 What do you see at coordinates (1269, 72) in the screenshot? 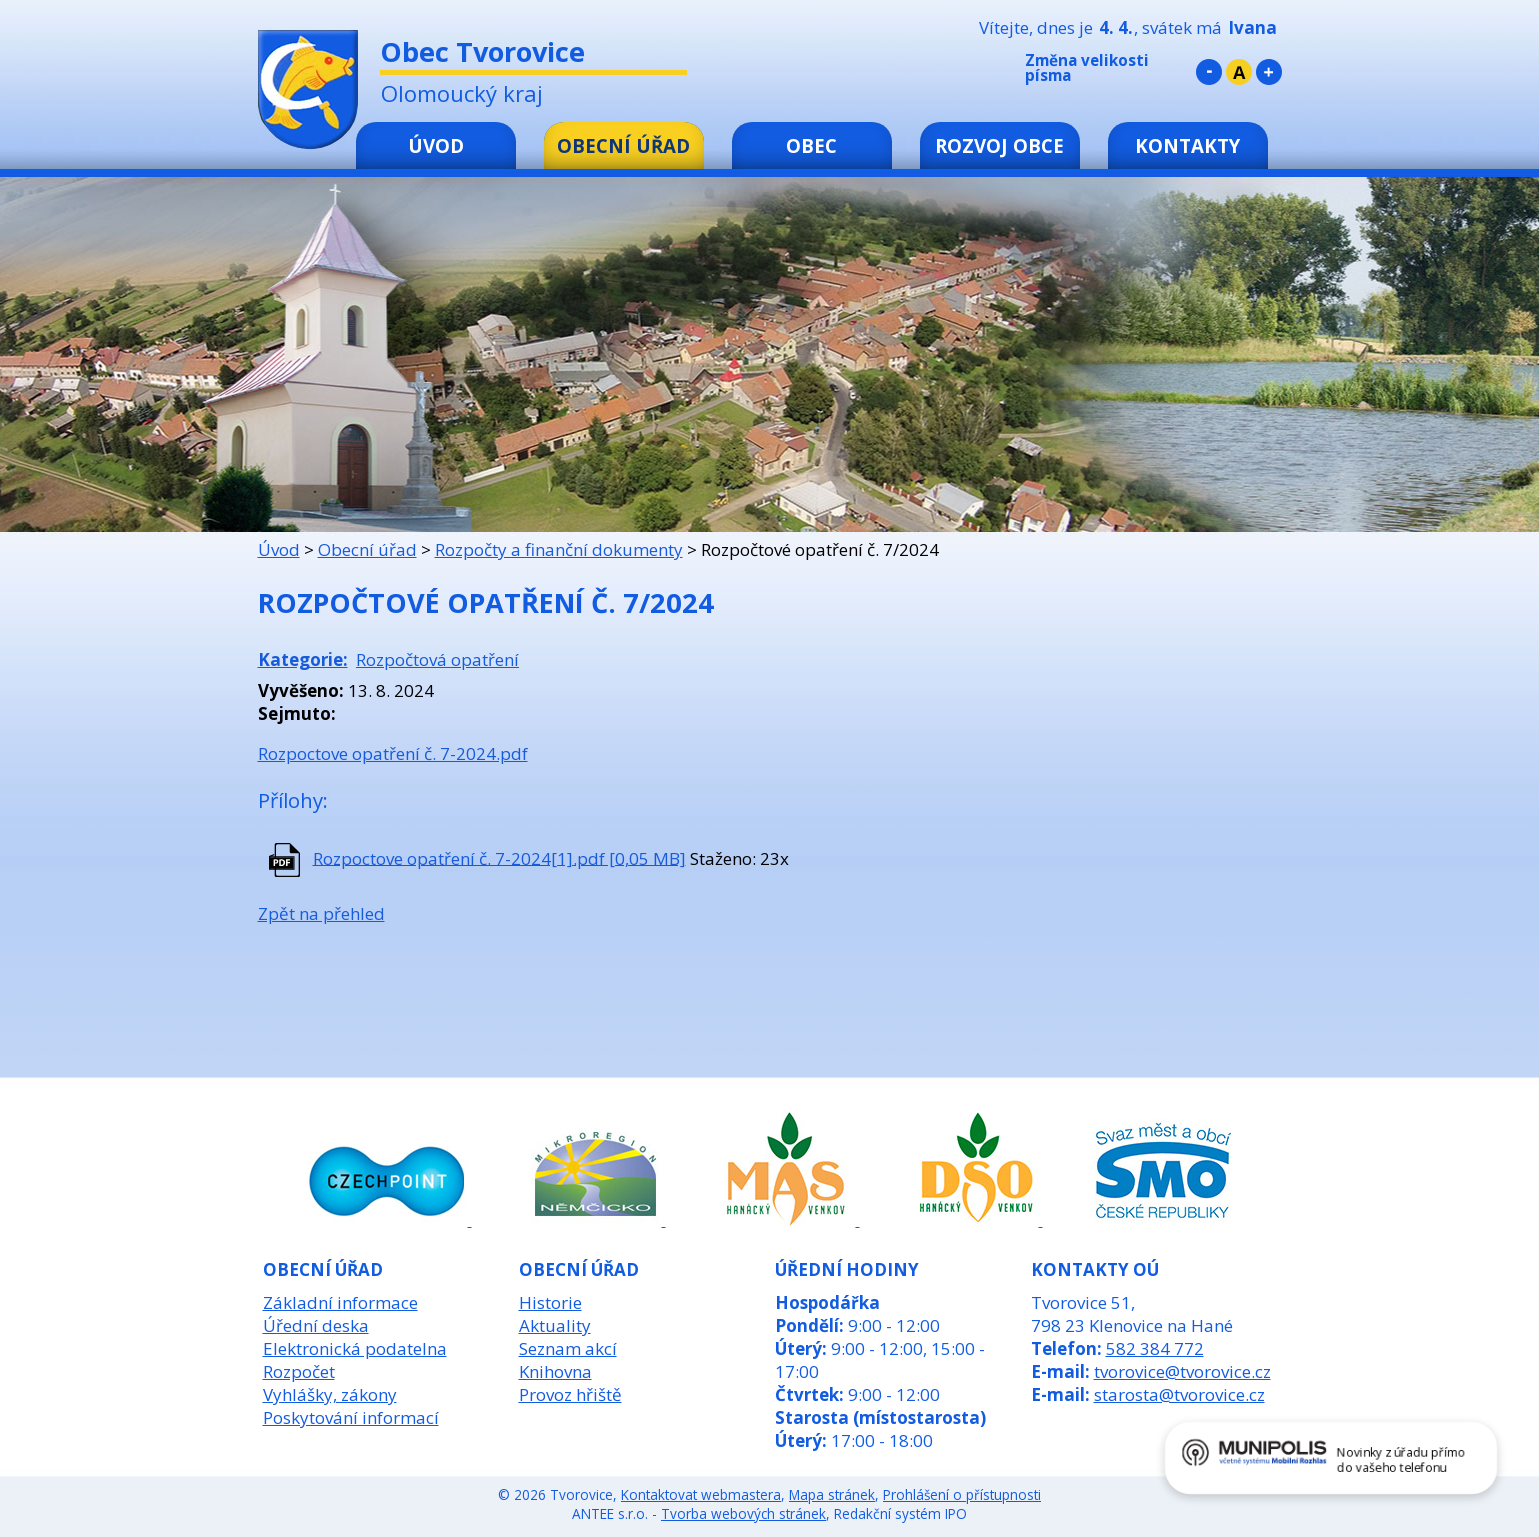
I see `Větší` at bounding box center [1269, 72].